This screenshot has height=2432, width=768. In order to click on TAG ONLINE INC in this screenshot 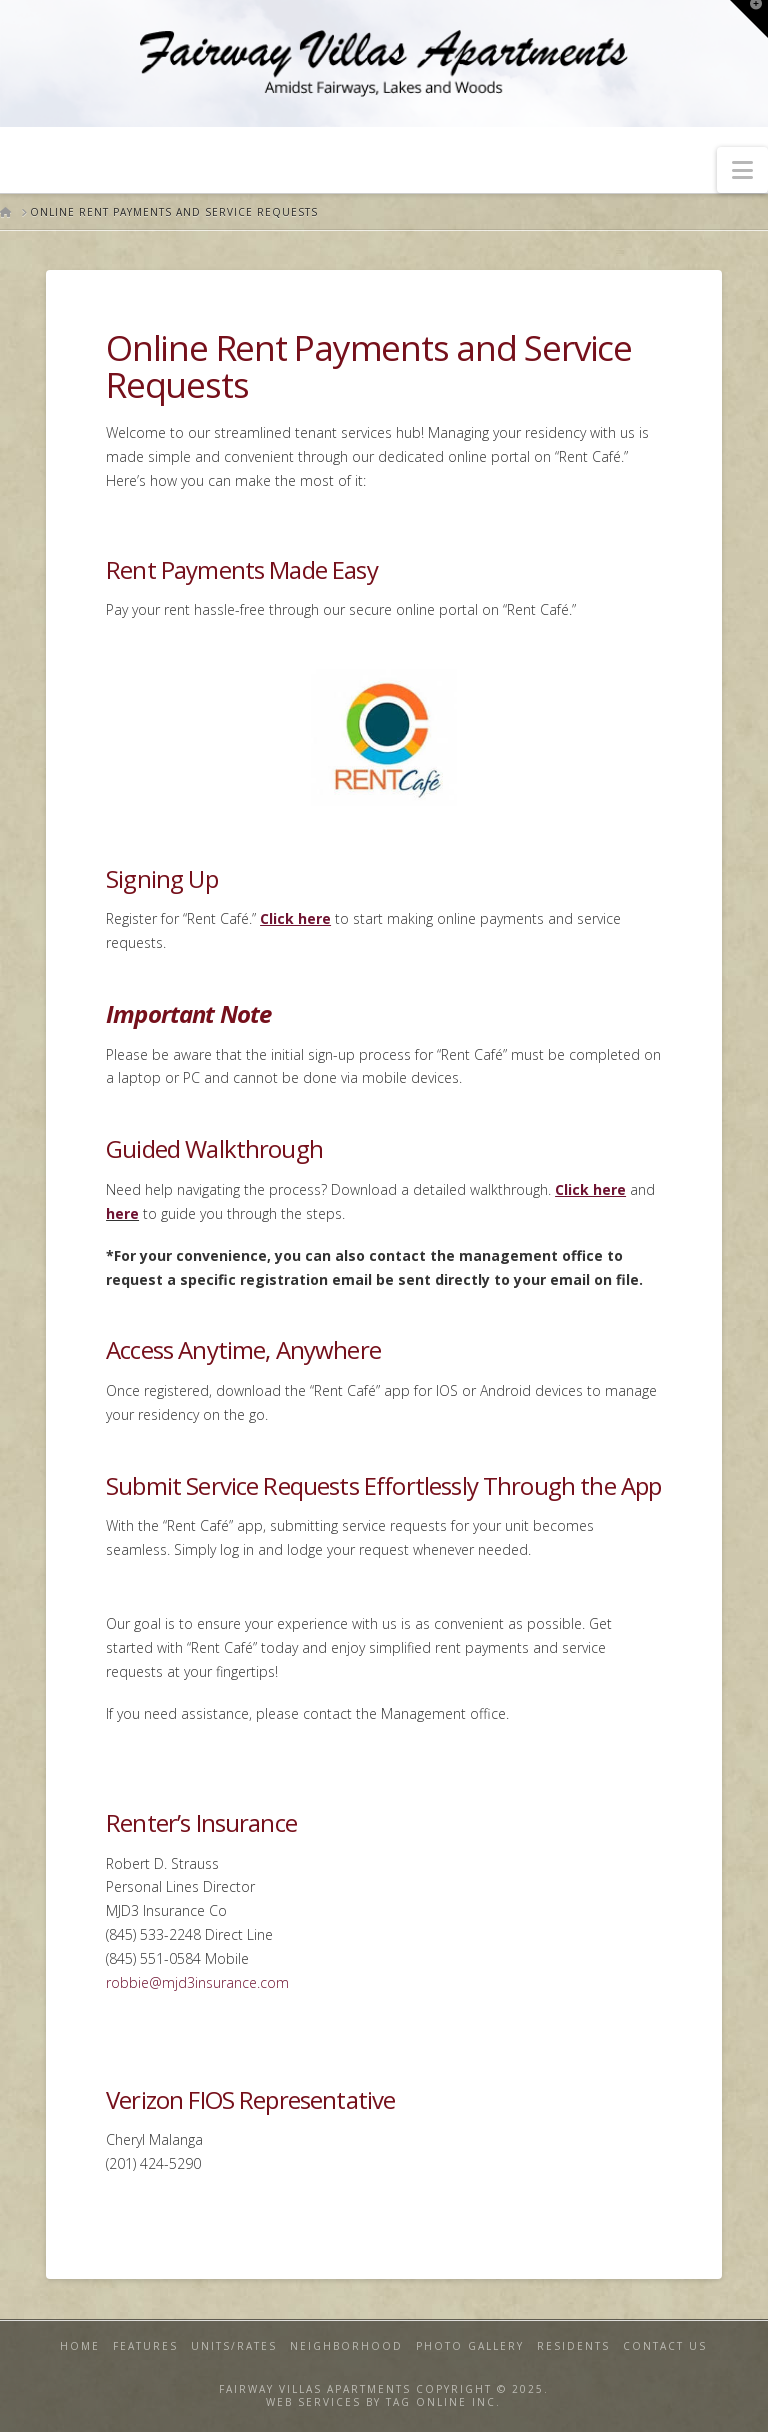, I will do `click(441, 2402)`.